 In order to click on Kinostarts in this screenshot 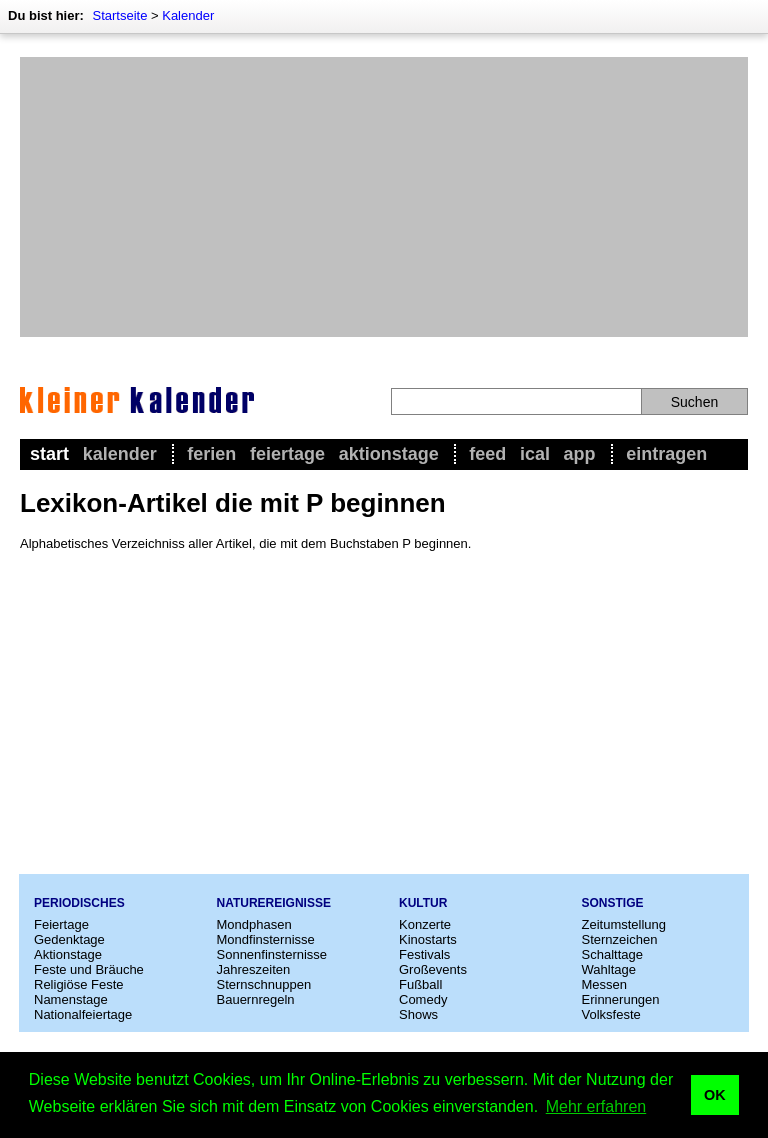, I will do `click(428, 939)`.